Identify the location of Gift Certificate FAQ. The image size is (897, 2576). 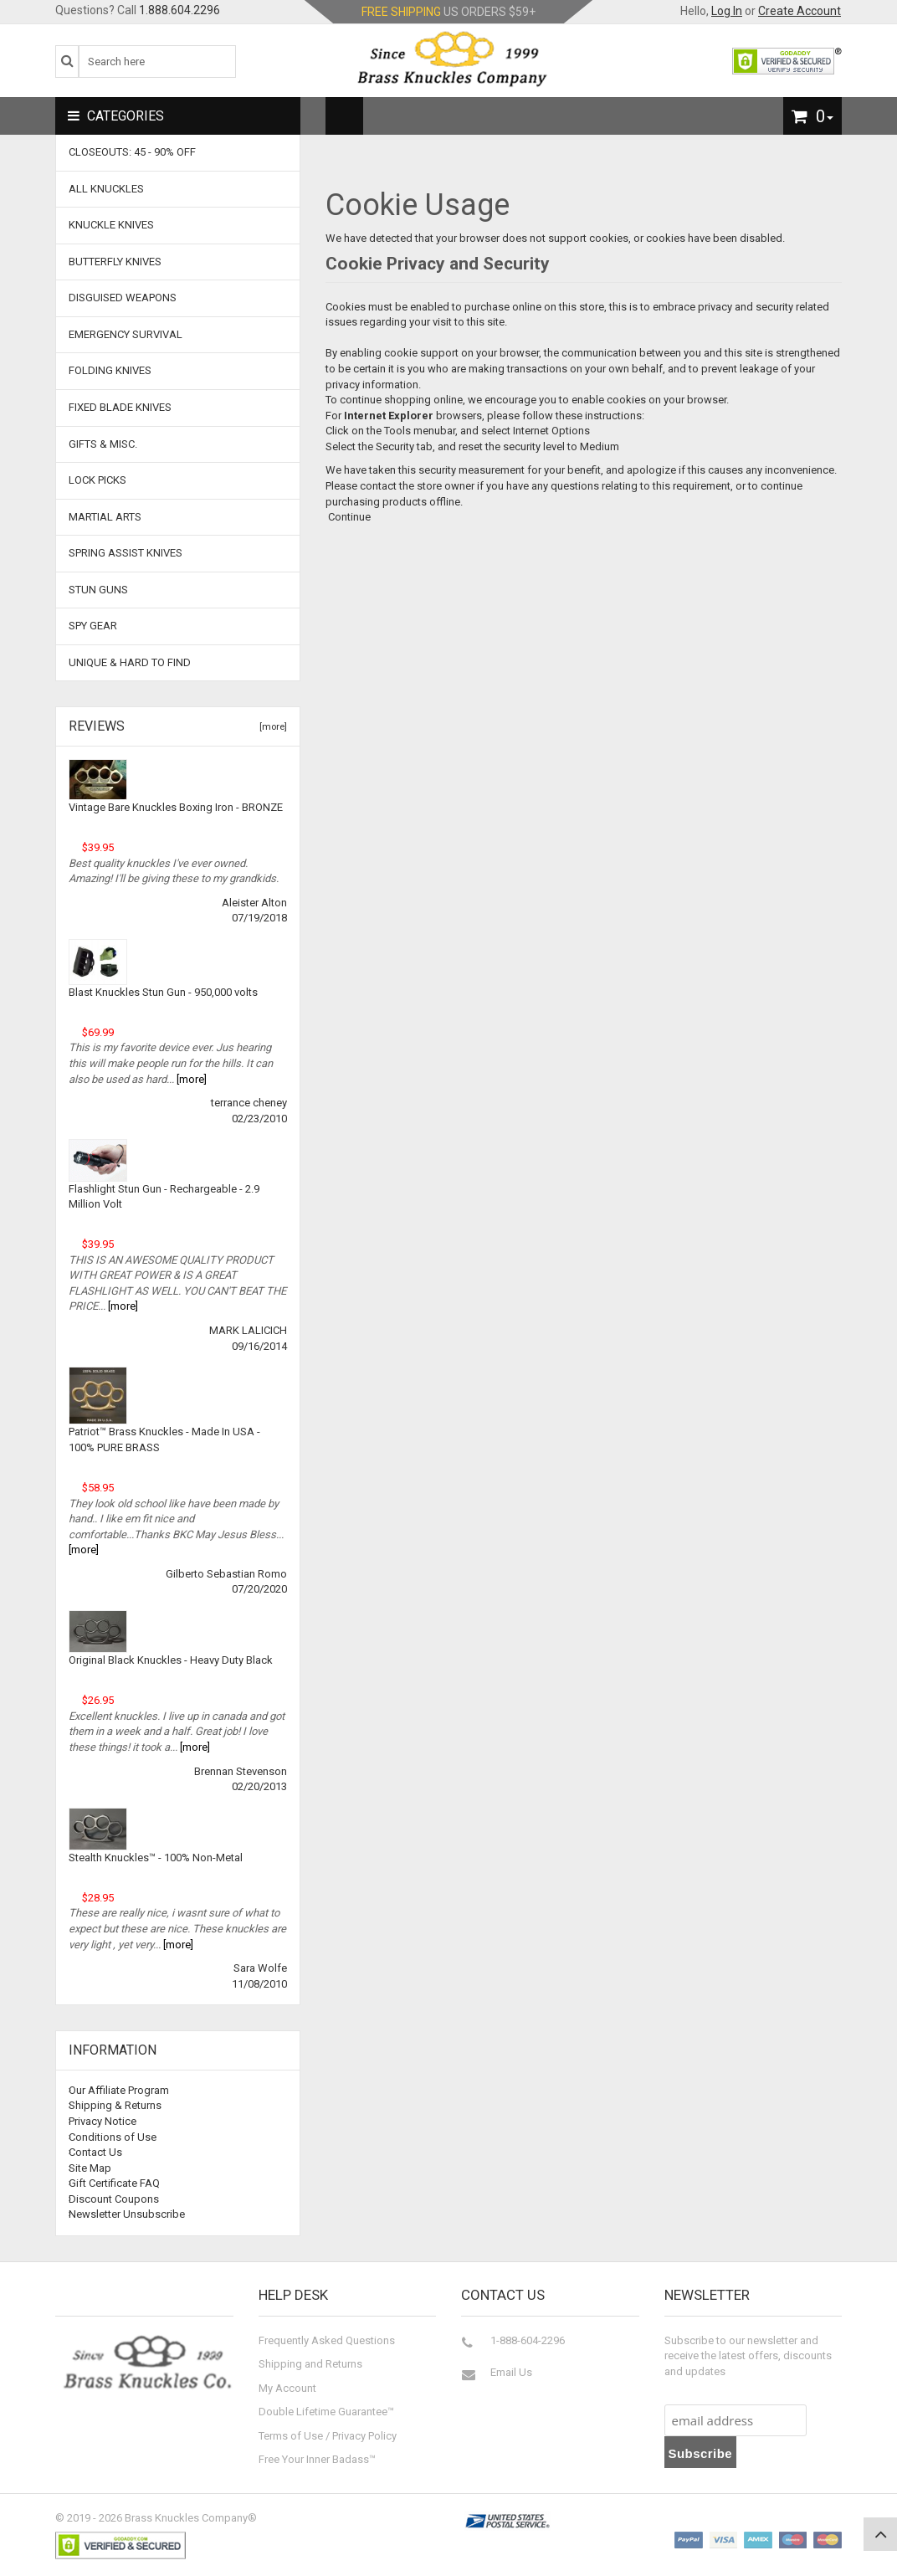
(114, 2183).